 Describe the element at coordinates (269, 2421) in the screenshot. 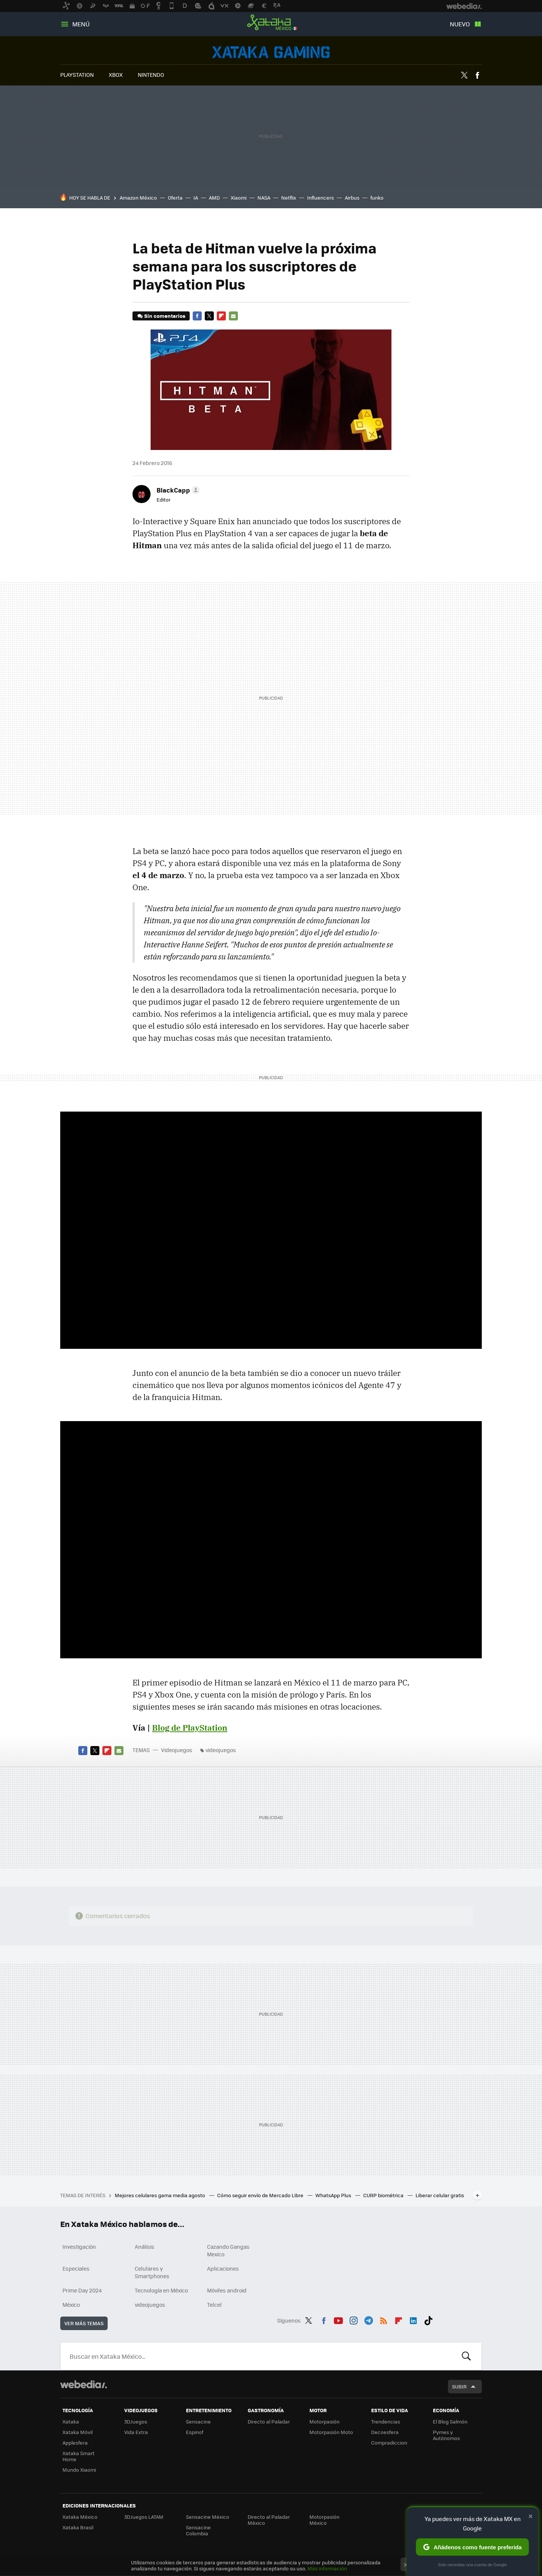

I see `Directo al Paladar` at that location.